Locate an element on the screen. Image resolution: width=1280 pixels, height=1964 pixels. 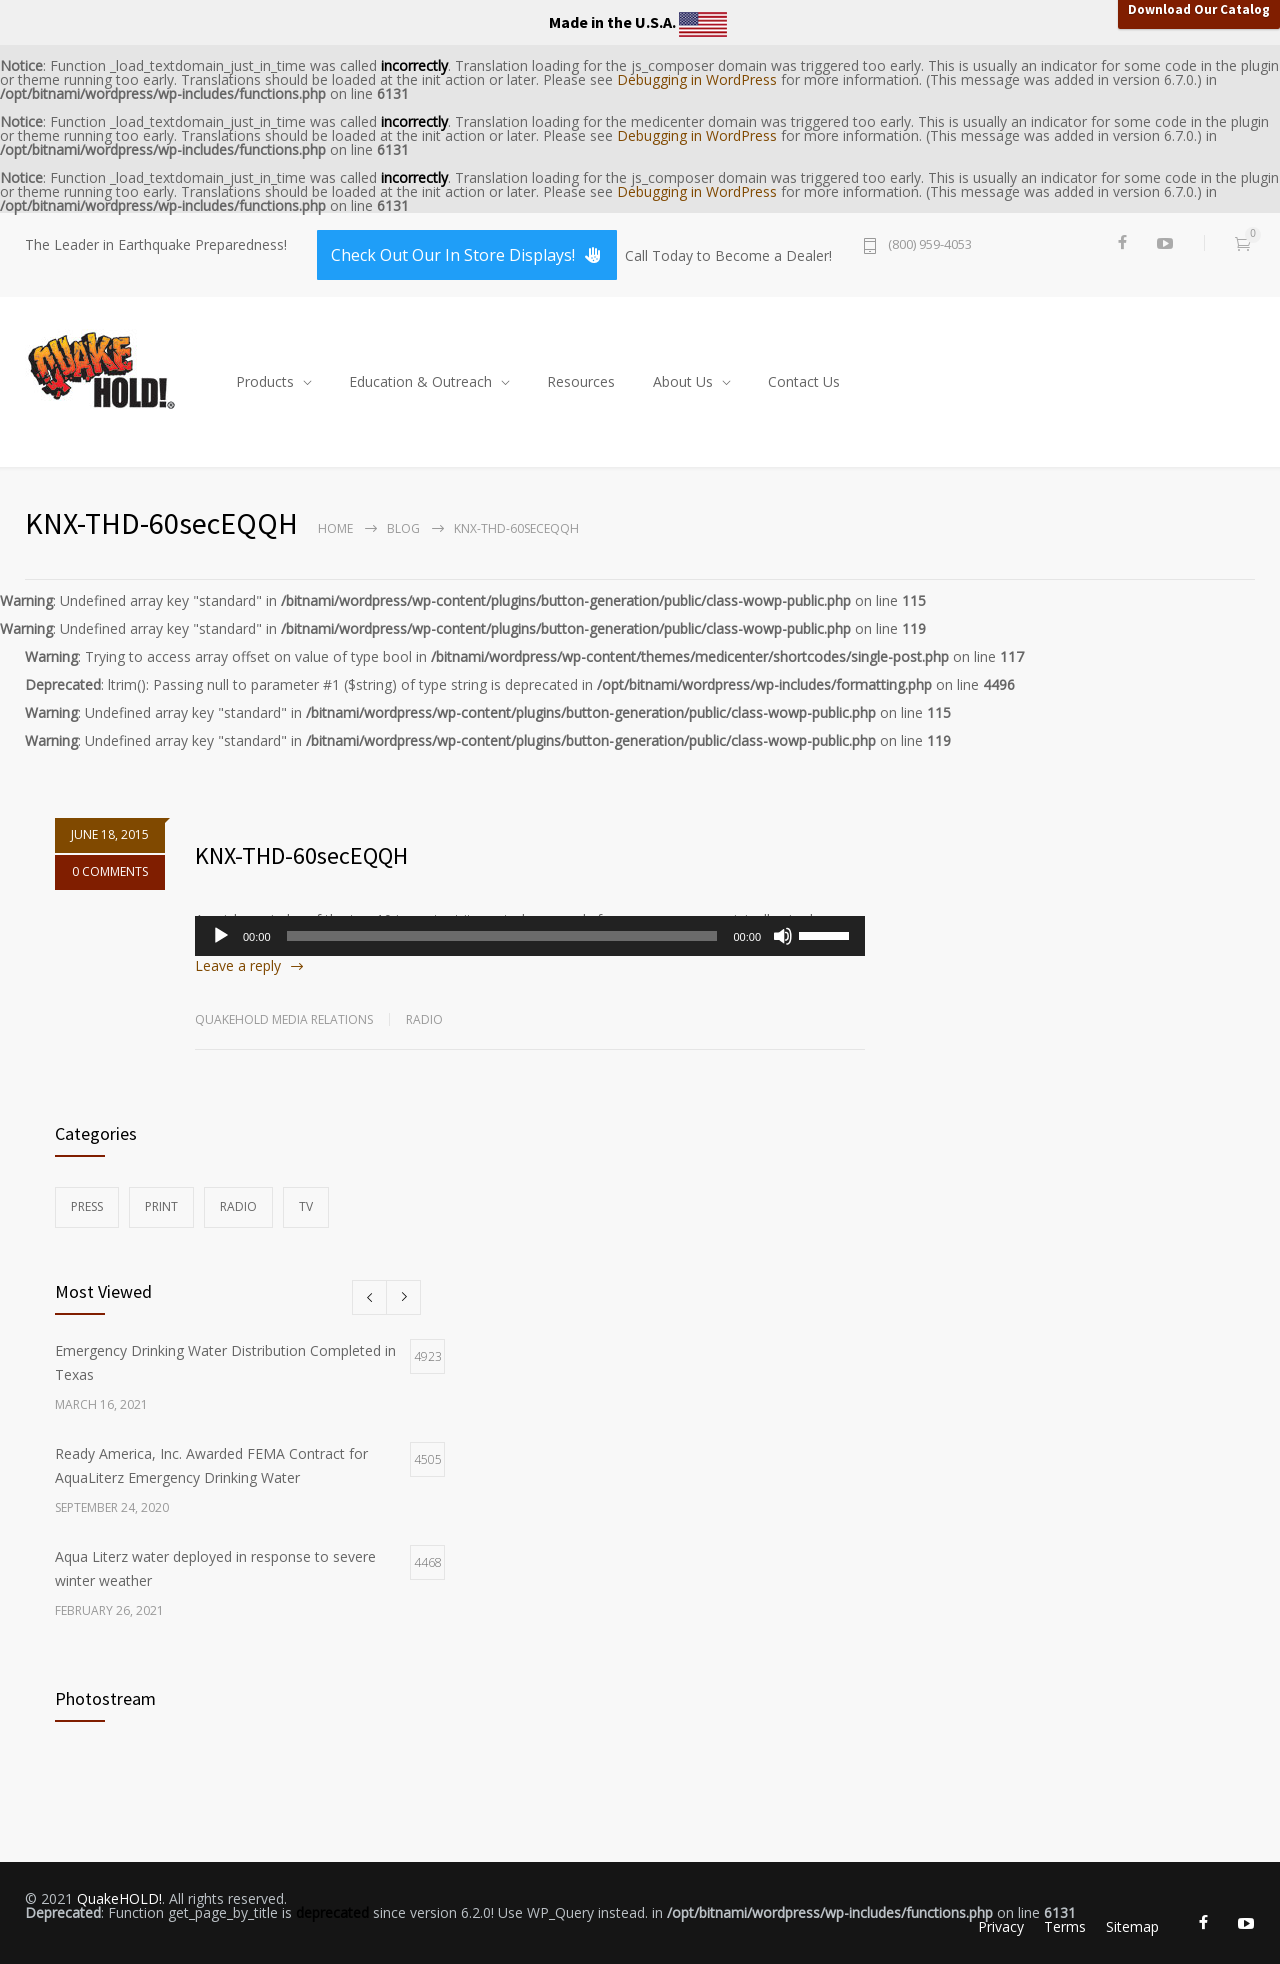
[Mute] is located at coordinates (783, 936).